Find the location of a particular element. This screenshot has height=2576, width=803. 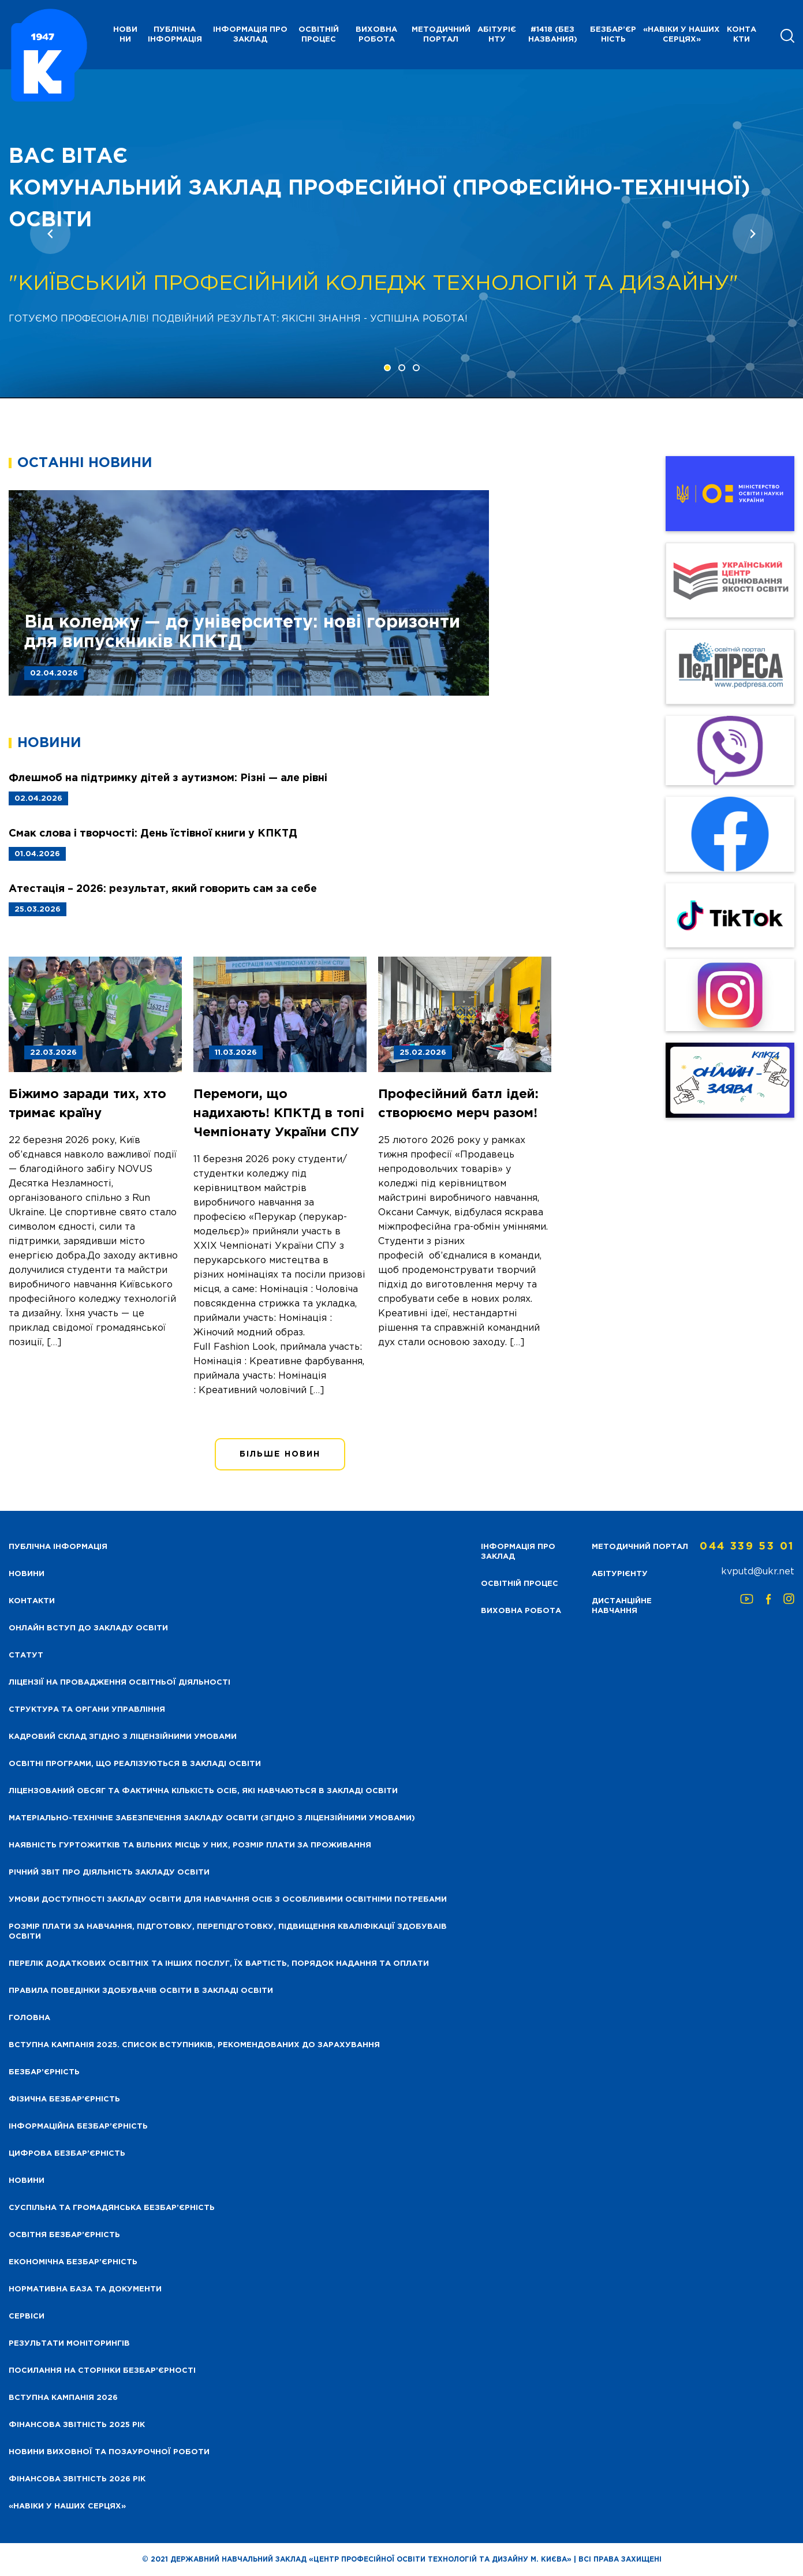

Фізична безбар’єрність is located at coordinates (64, 2099).